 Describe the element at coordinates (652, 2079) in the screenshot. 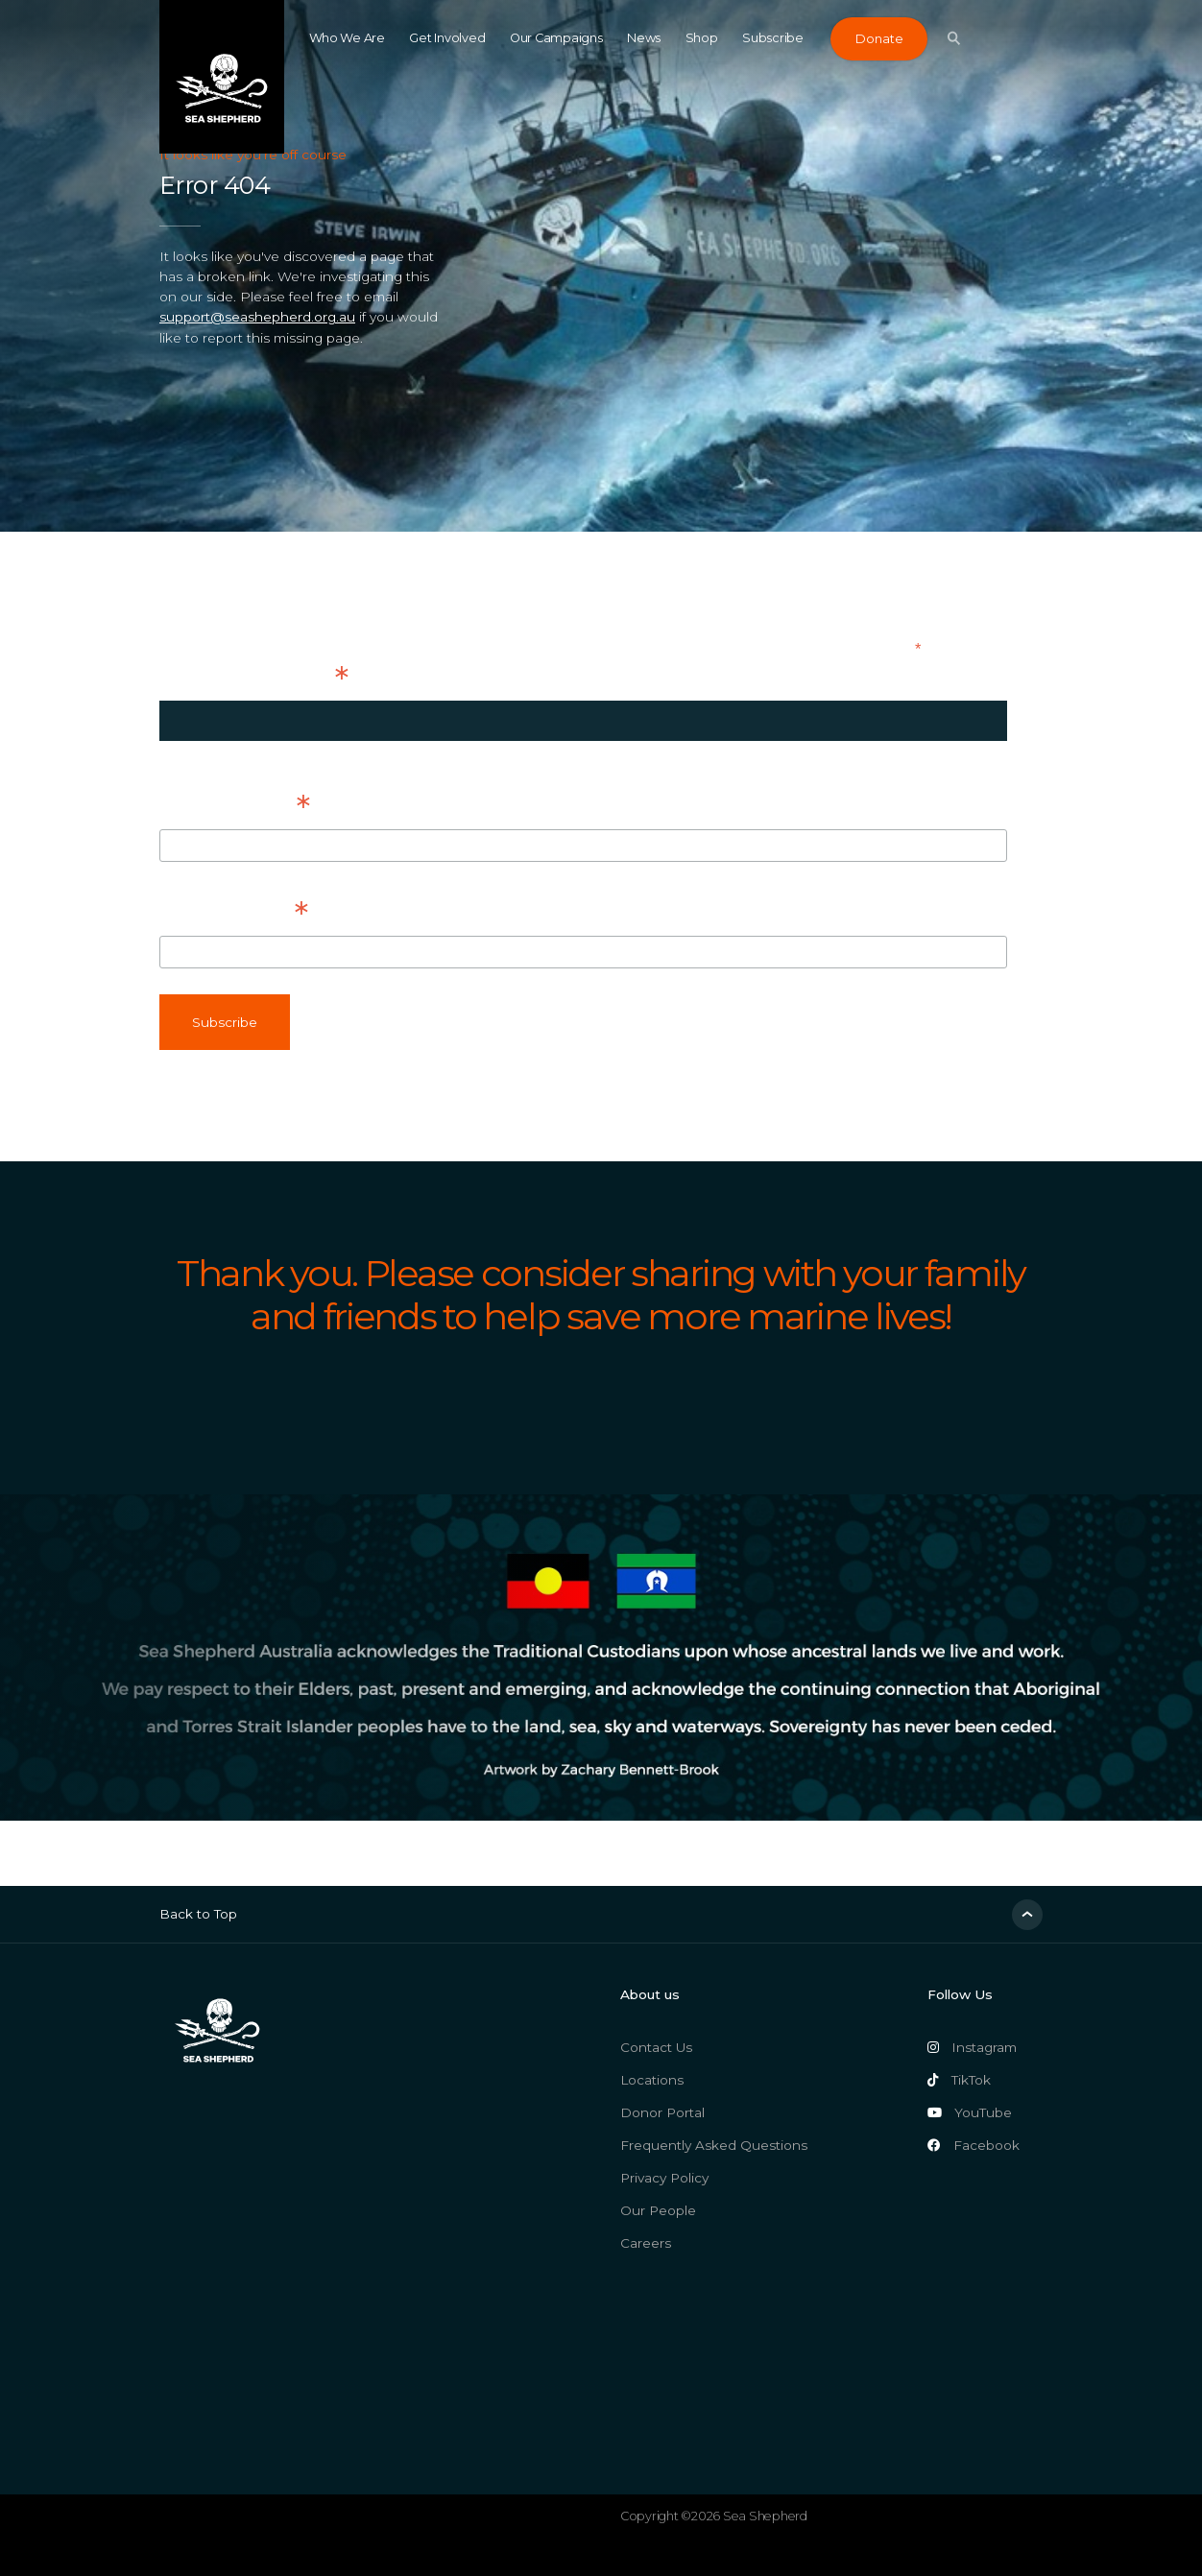

I see `Locations` at that location.